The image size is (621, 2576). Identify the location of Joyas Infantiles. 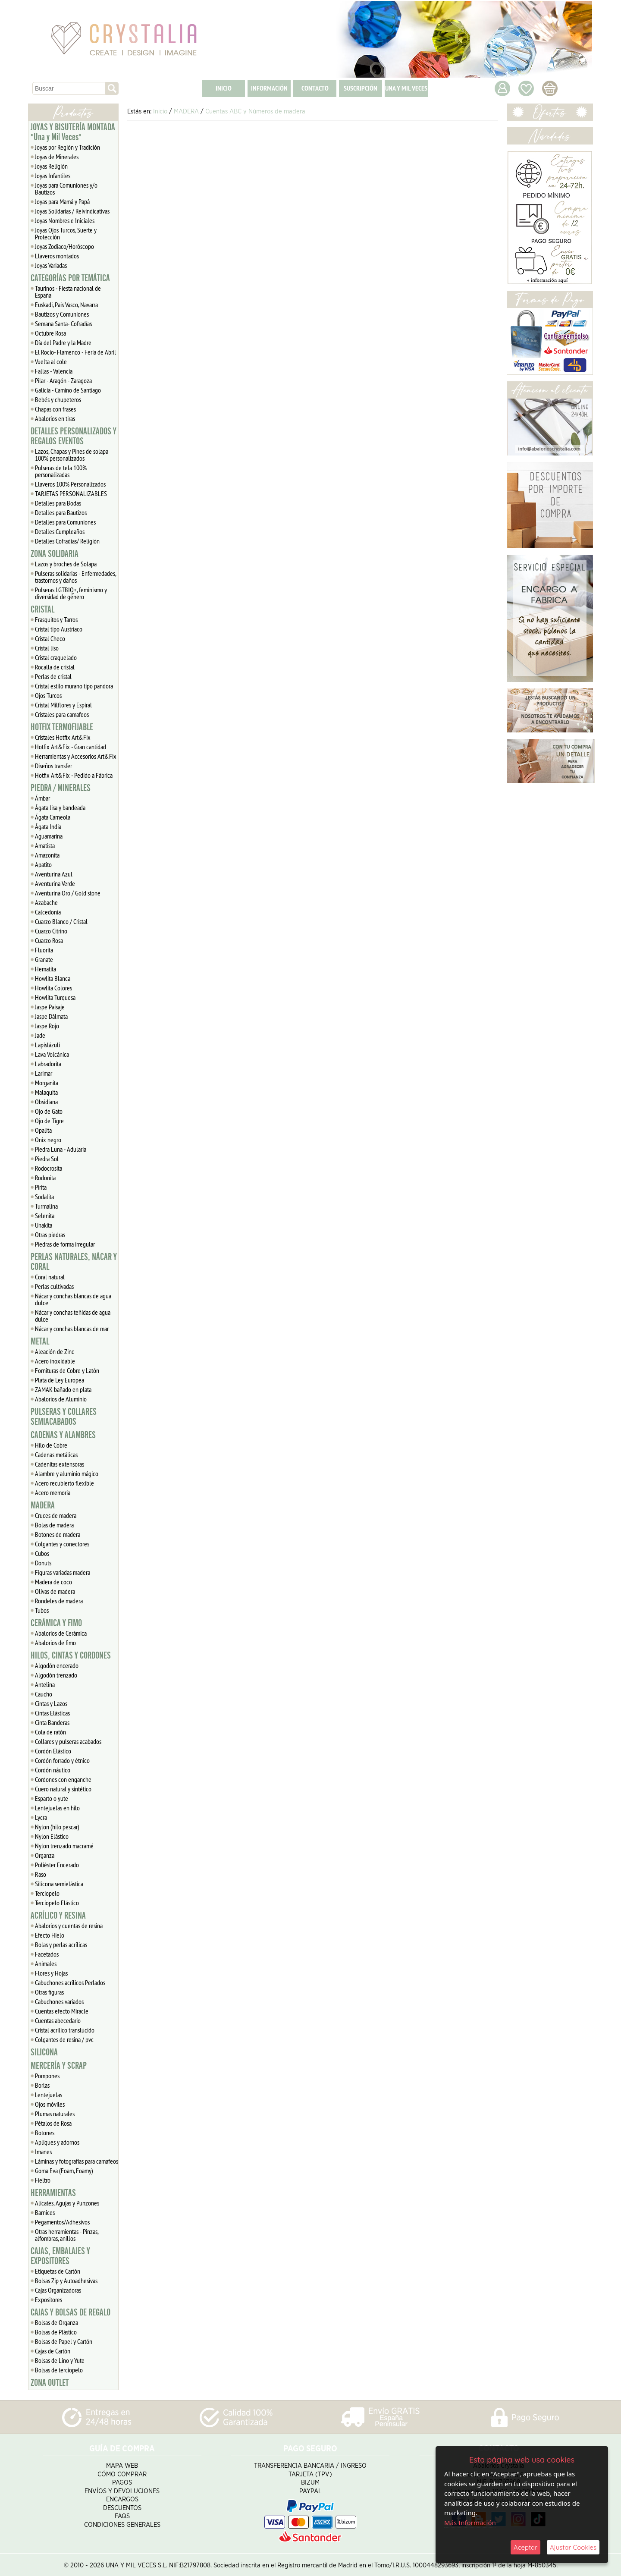
(52, 175).